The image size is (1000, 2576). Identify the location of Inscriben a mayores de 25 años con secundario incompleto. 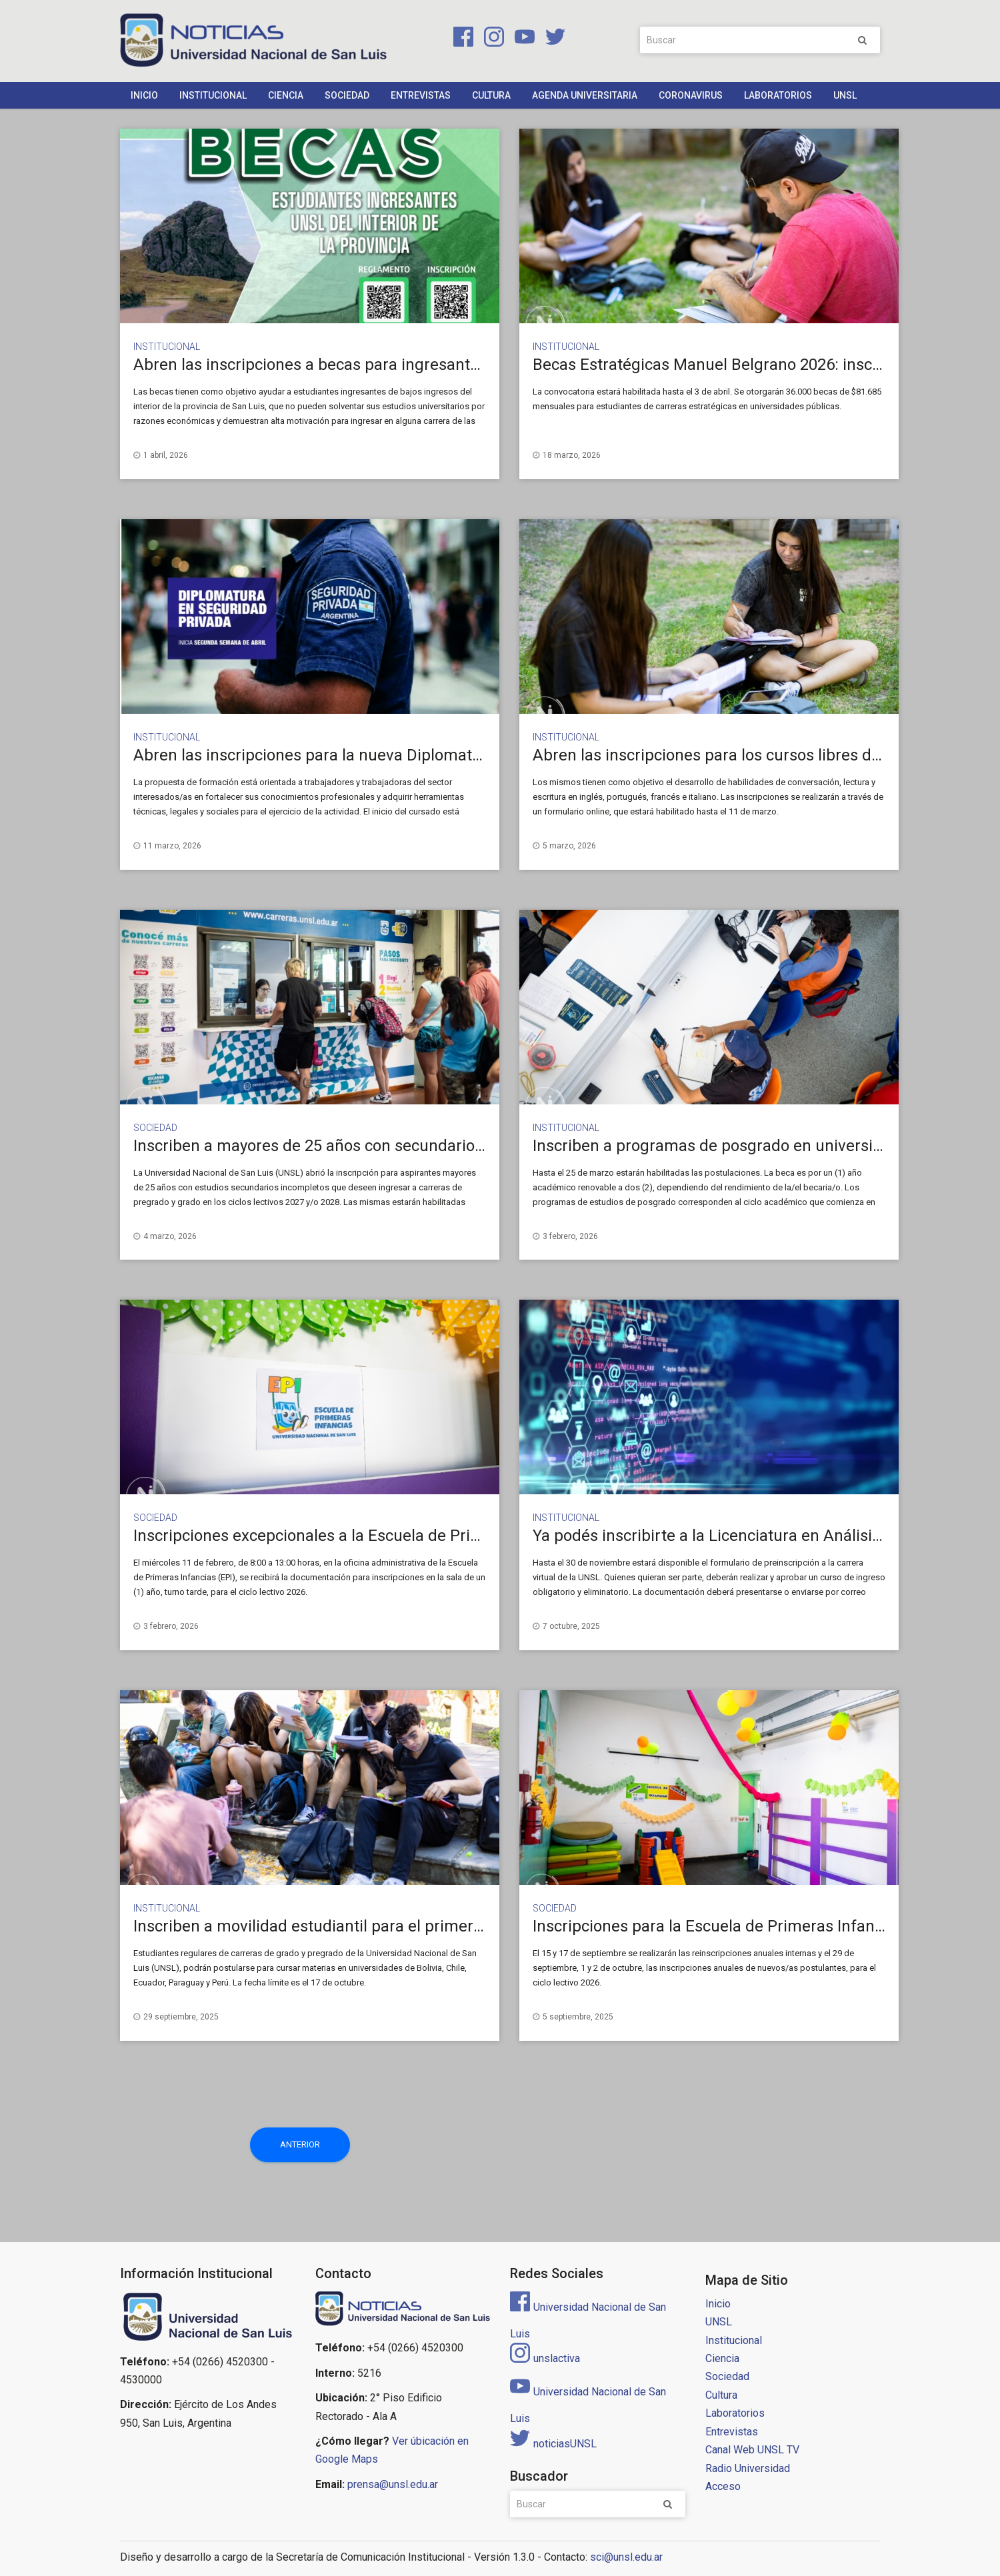
(346, 1145).